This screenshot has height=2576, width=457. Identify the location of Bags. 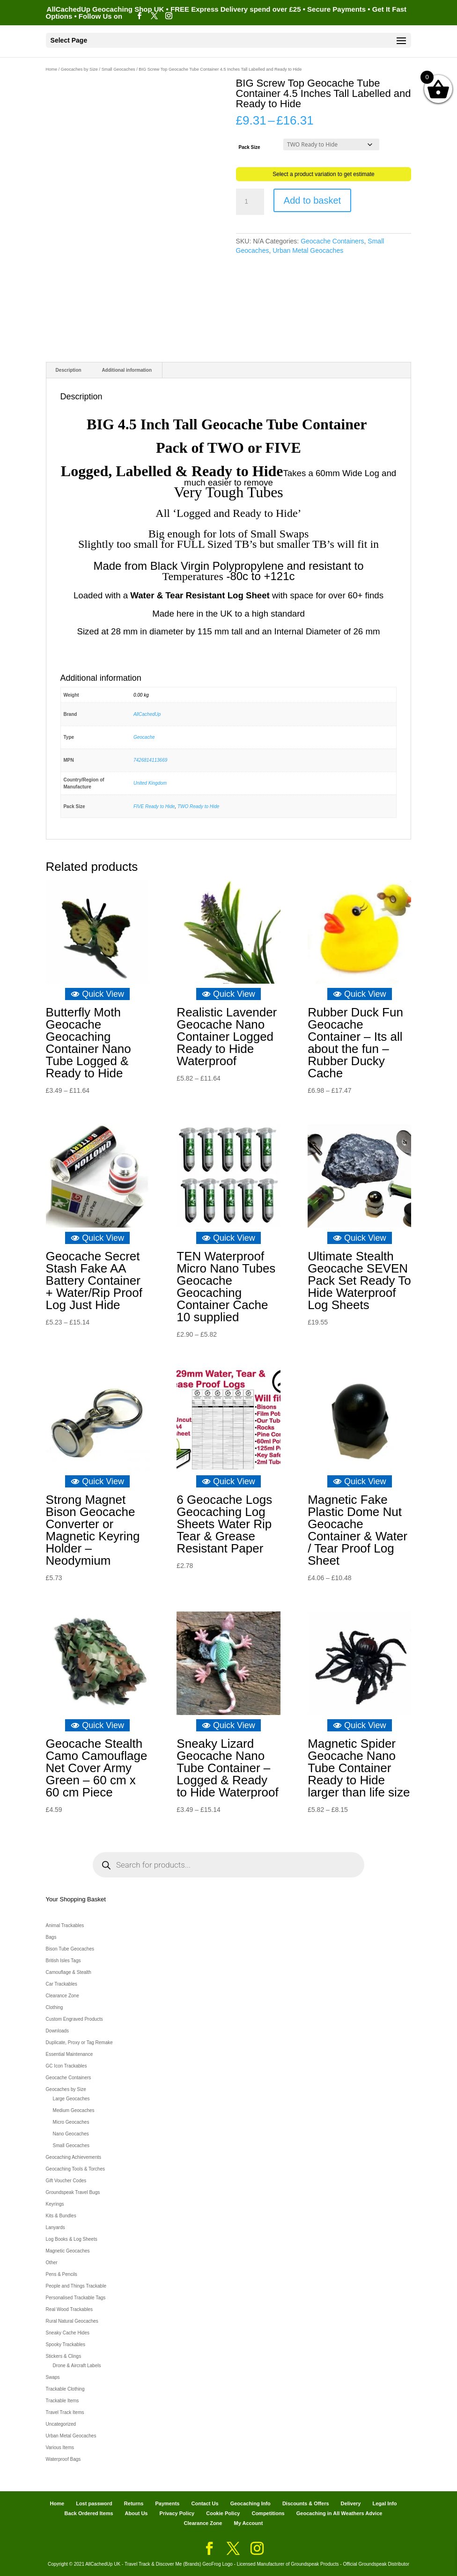
(51, 1937).